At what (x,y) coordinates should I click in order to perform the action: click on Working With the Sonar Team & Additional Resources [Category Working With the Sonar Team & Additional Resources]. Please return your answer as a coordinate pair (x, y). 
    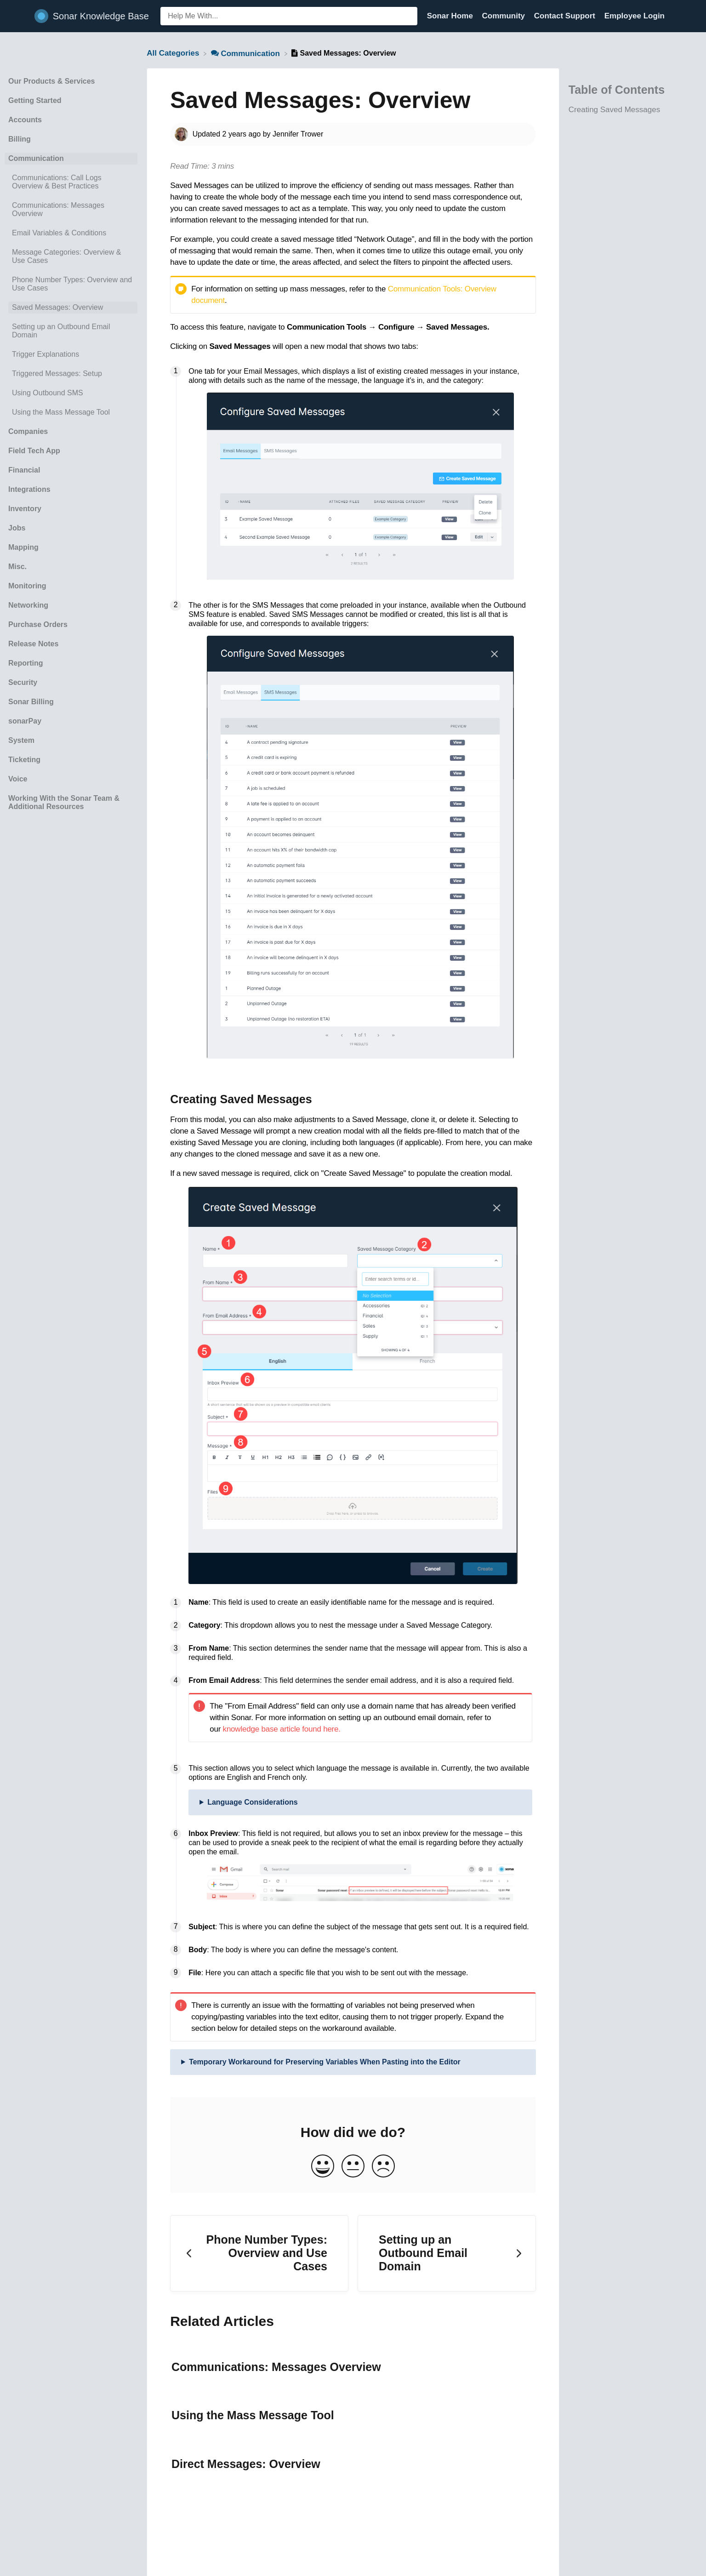
    Looking at the image, I should click on (64, 802).